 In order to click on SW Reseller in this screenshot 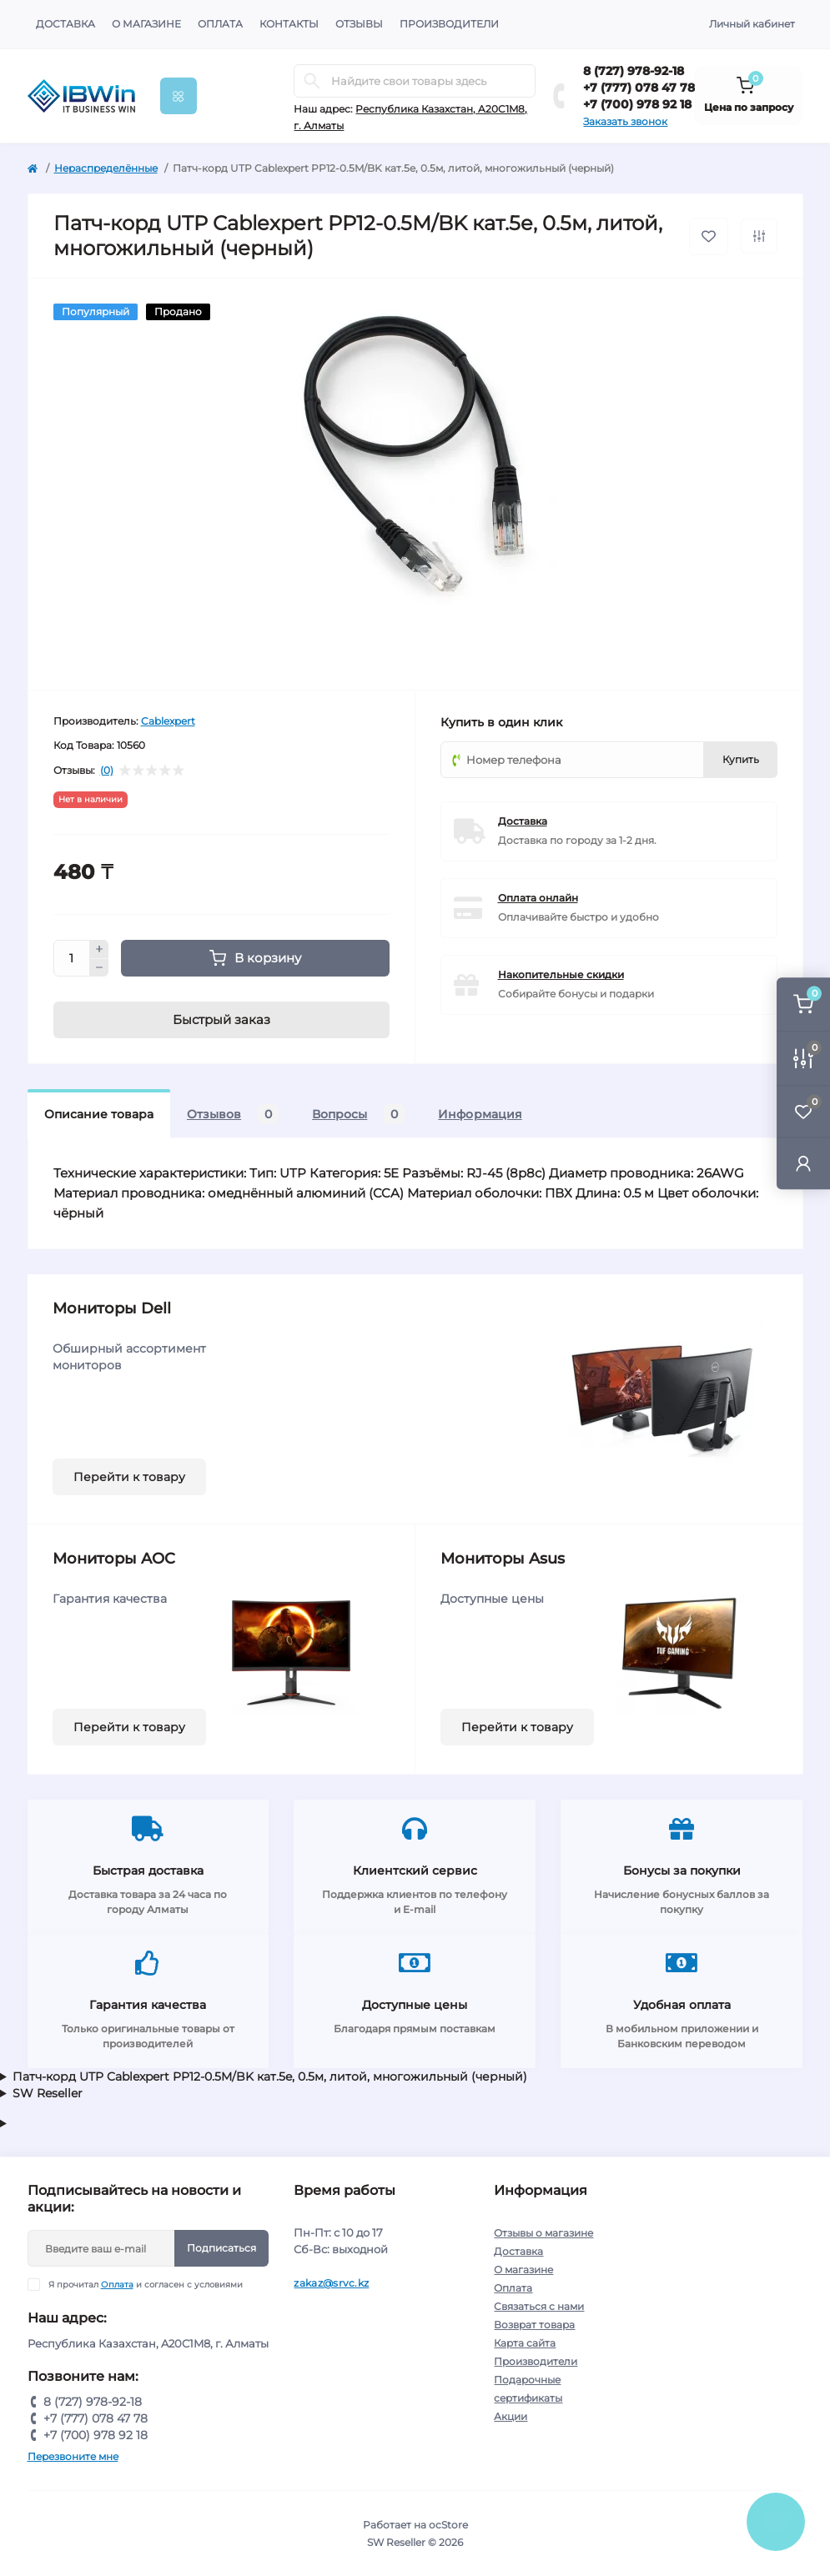, I will do `click(48, 2093)`.